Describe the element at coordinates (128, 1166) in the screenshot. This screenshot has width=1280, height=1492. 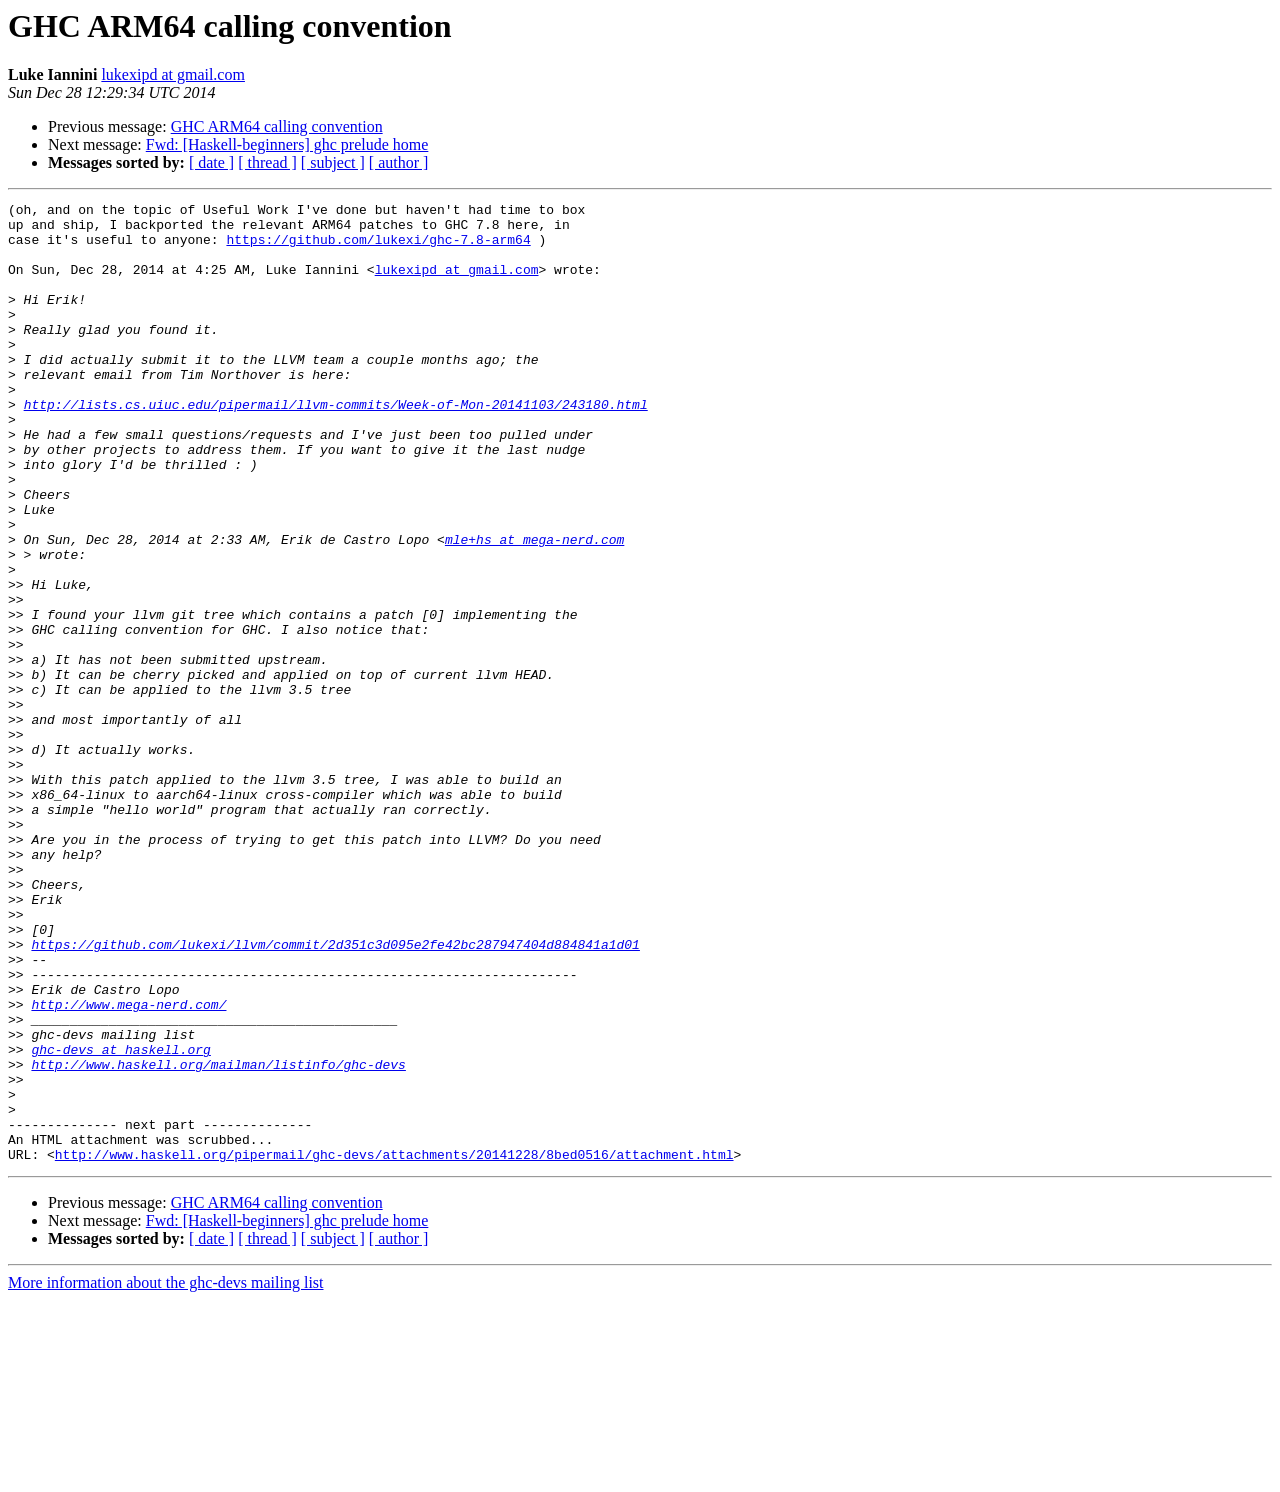
I see `http://www.mega-nerd.com/` at that location.